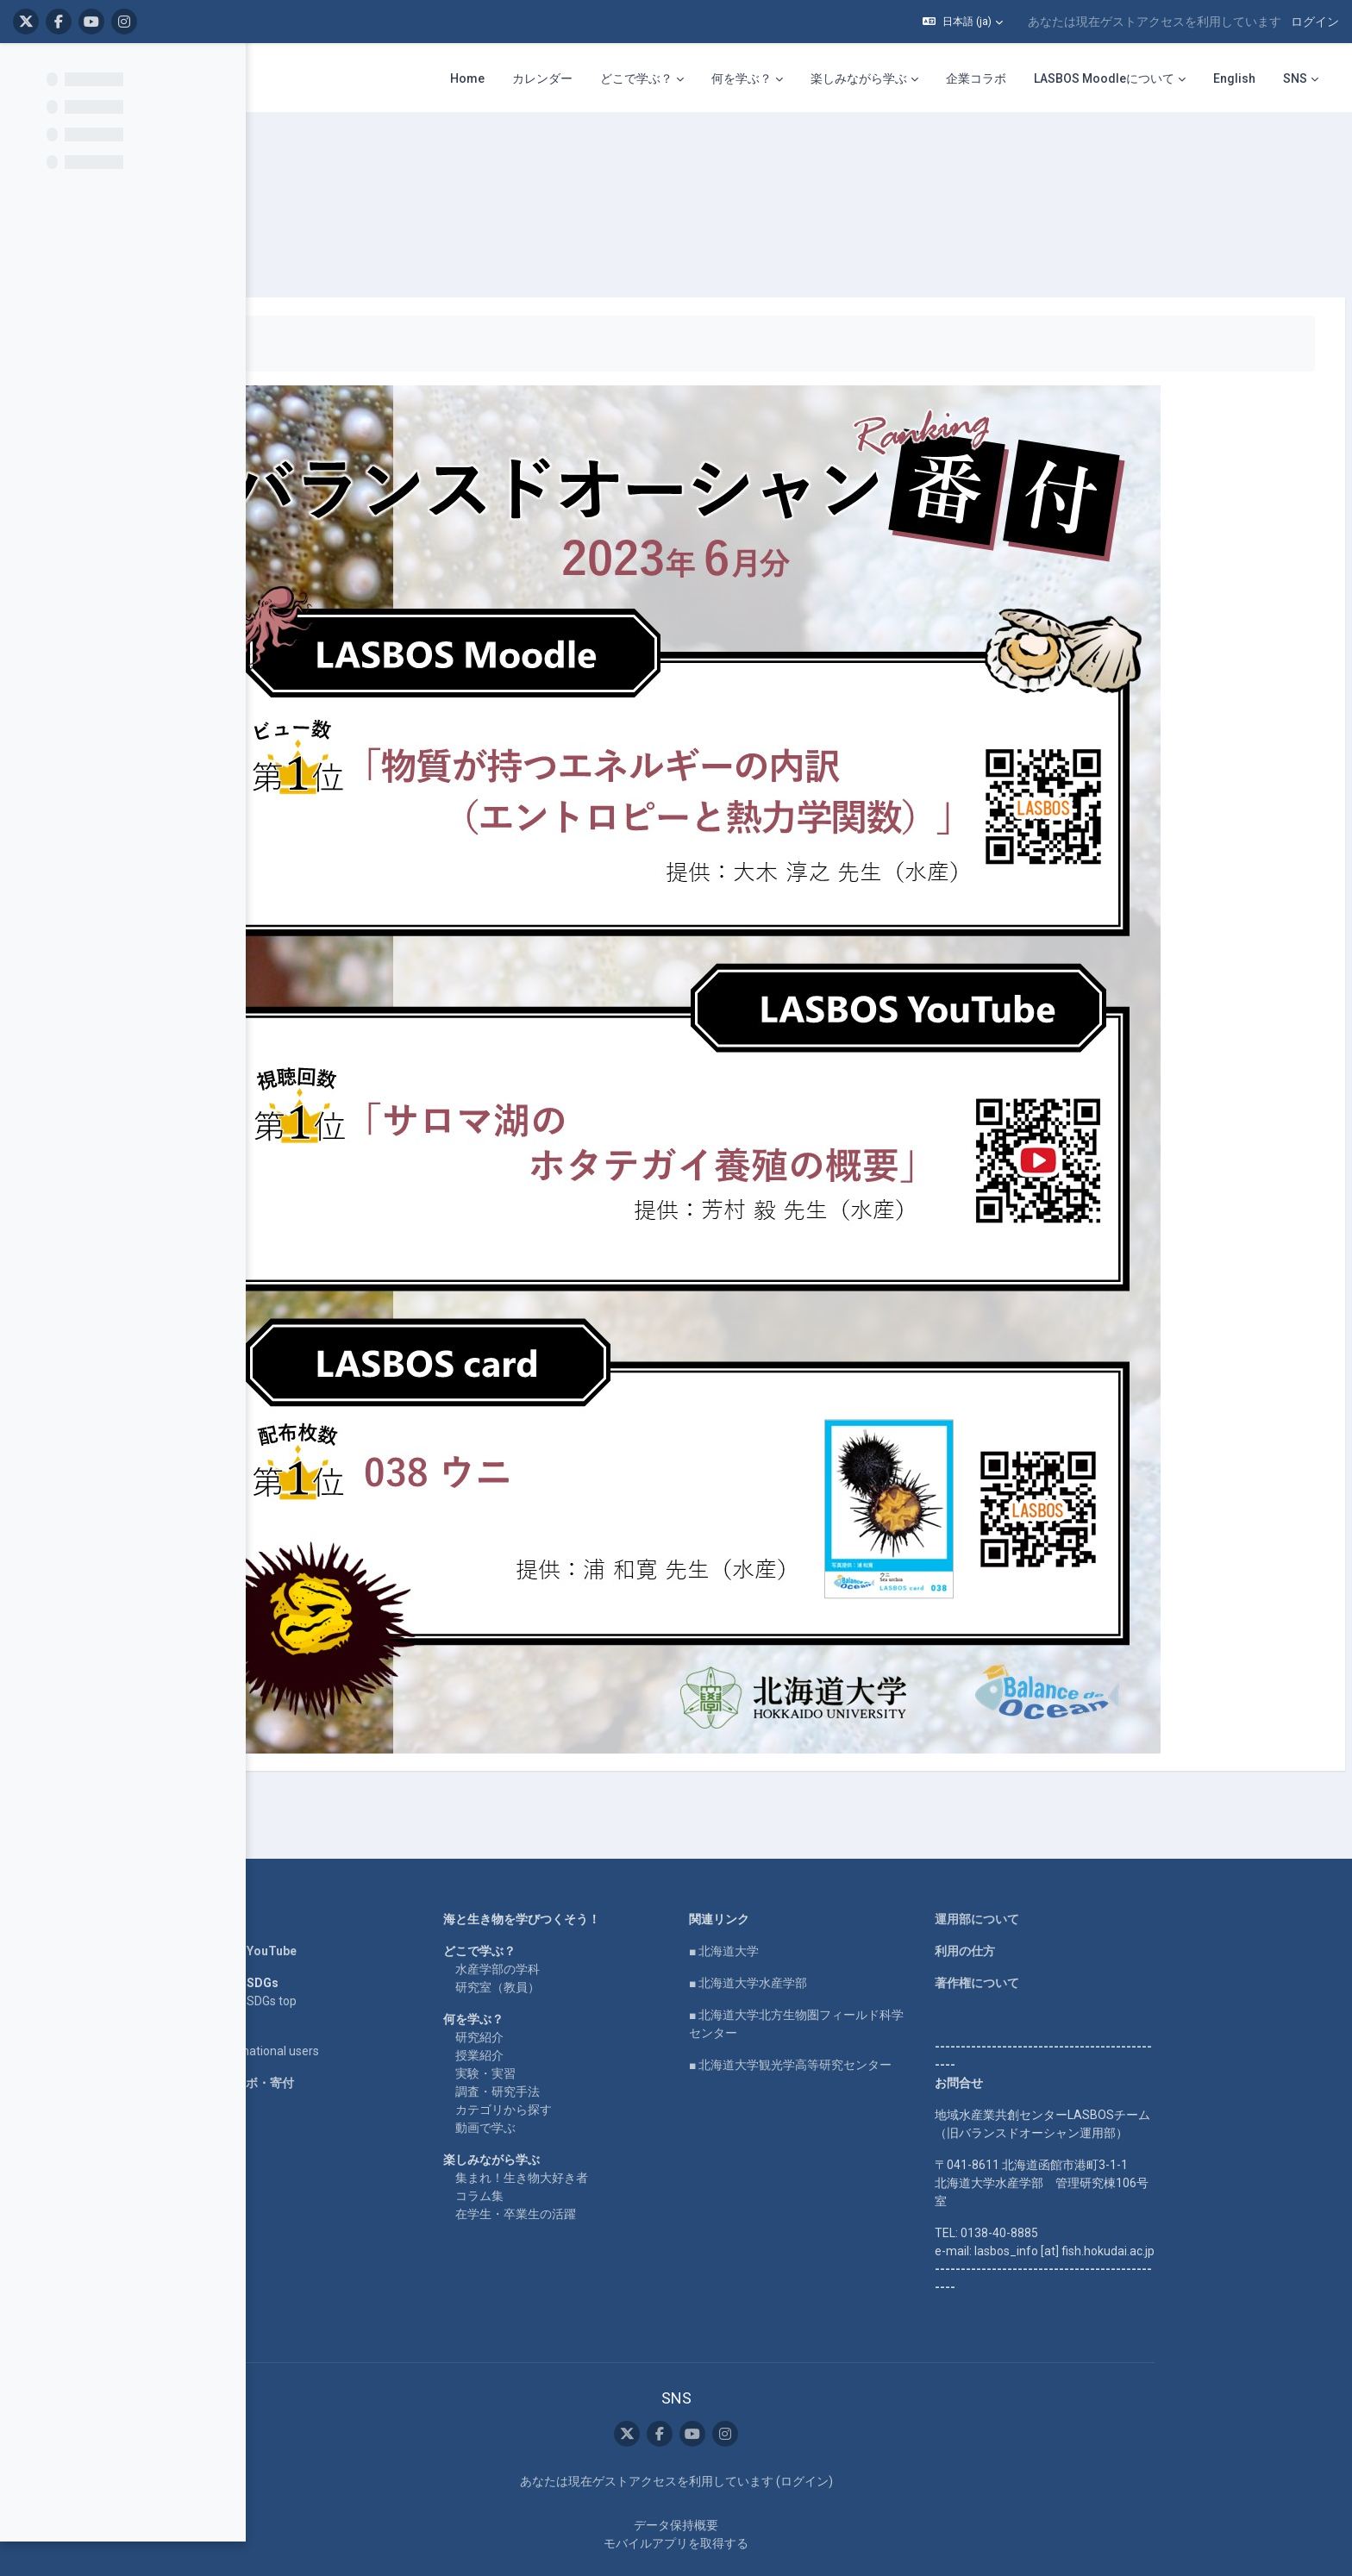  I want to click on 水産学部の学科, so click(607, 1917).